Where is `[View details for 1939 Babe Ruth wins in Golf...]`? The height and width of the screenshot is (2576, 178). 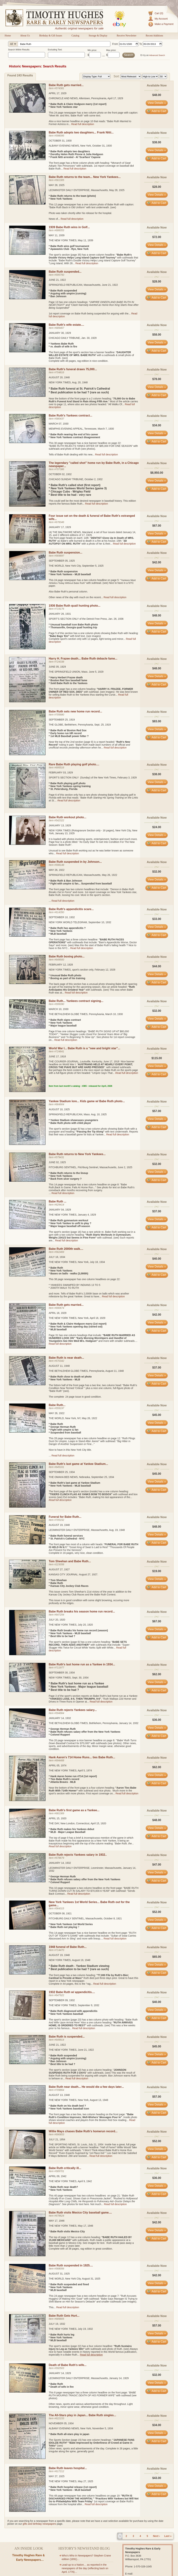
[View details for 1939 Babe Ruth wins in Golf...] is located at coordinates (27, 253).